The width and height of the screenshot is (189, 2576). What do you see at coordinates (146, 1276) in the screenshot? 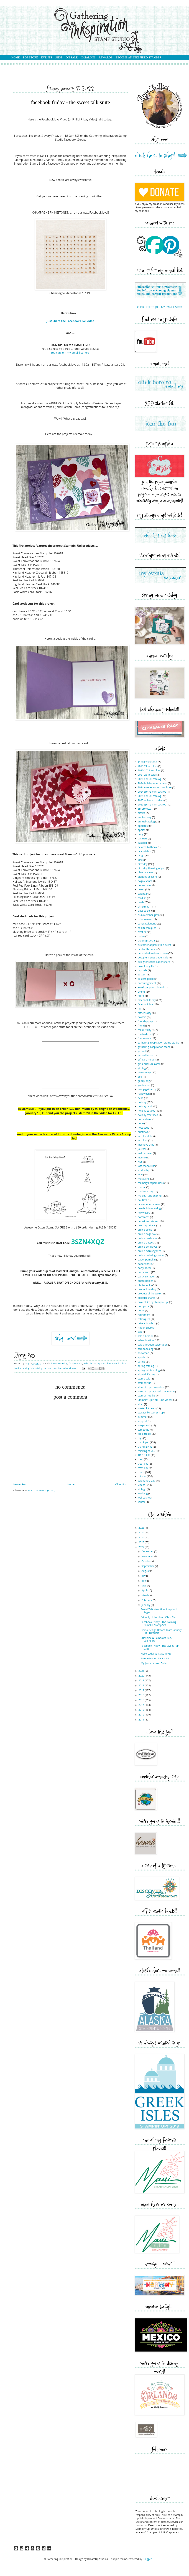
I see `party invitation` at bounding box center [146, 1276].